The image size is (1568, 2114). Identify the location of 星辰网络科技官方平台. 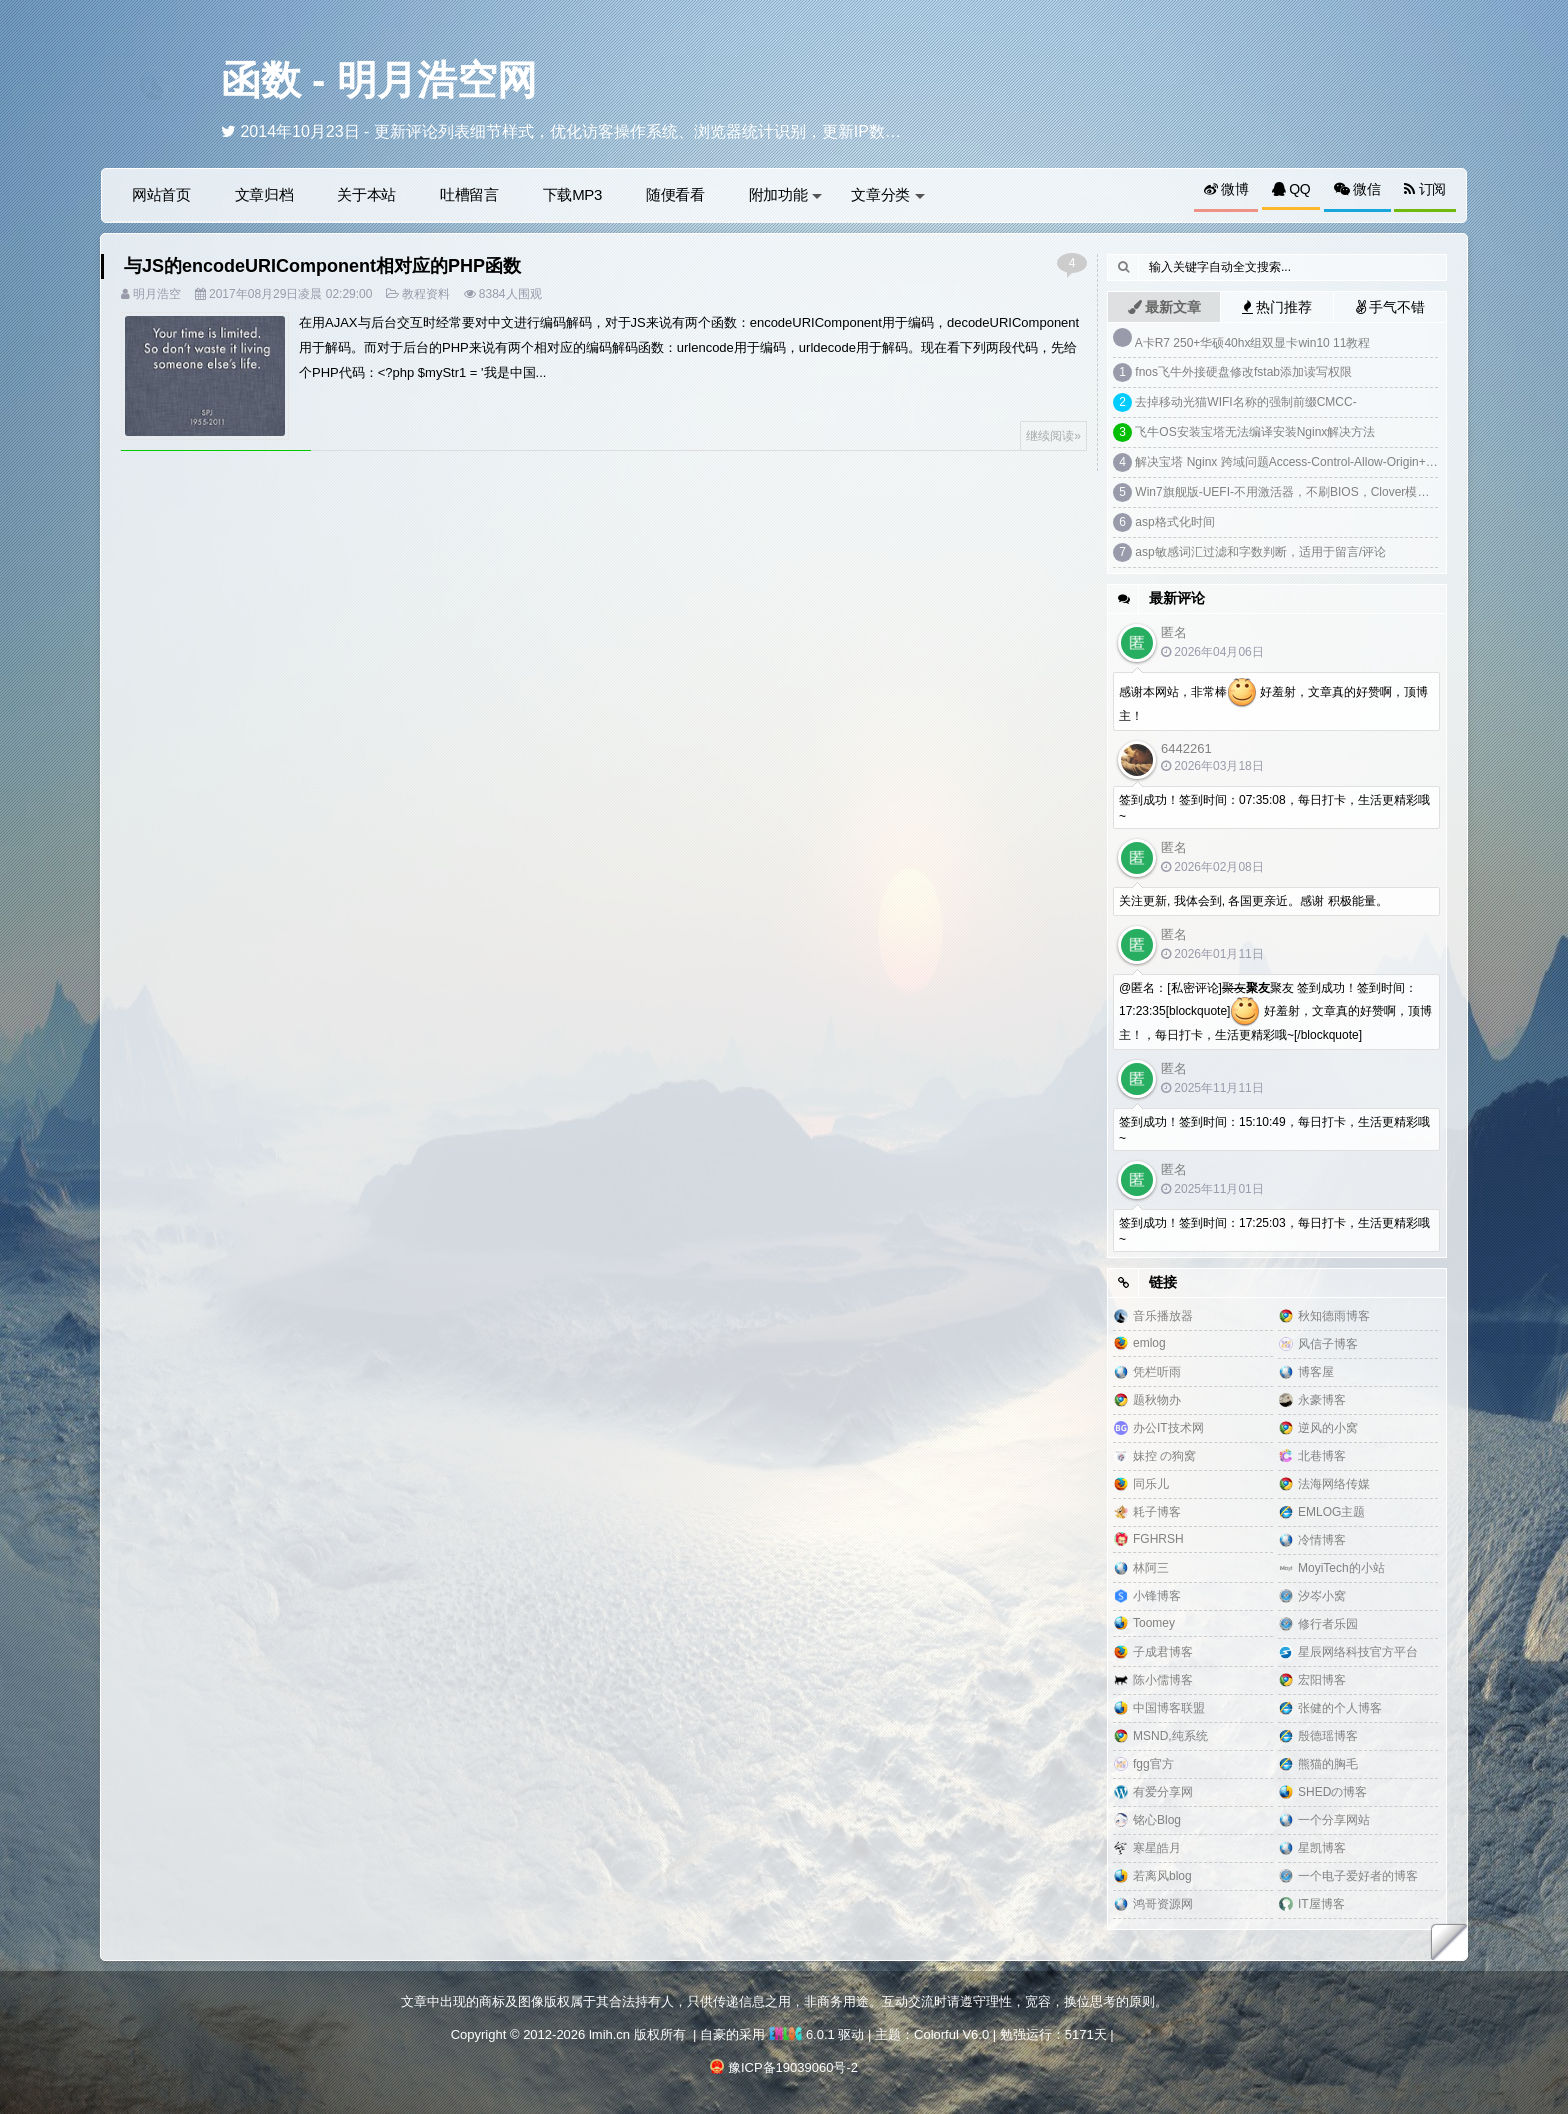
(1358, 1652).